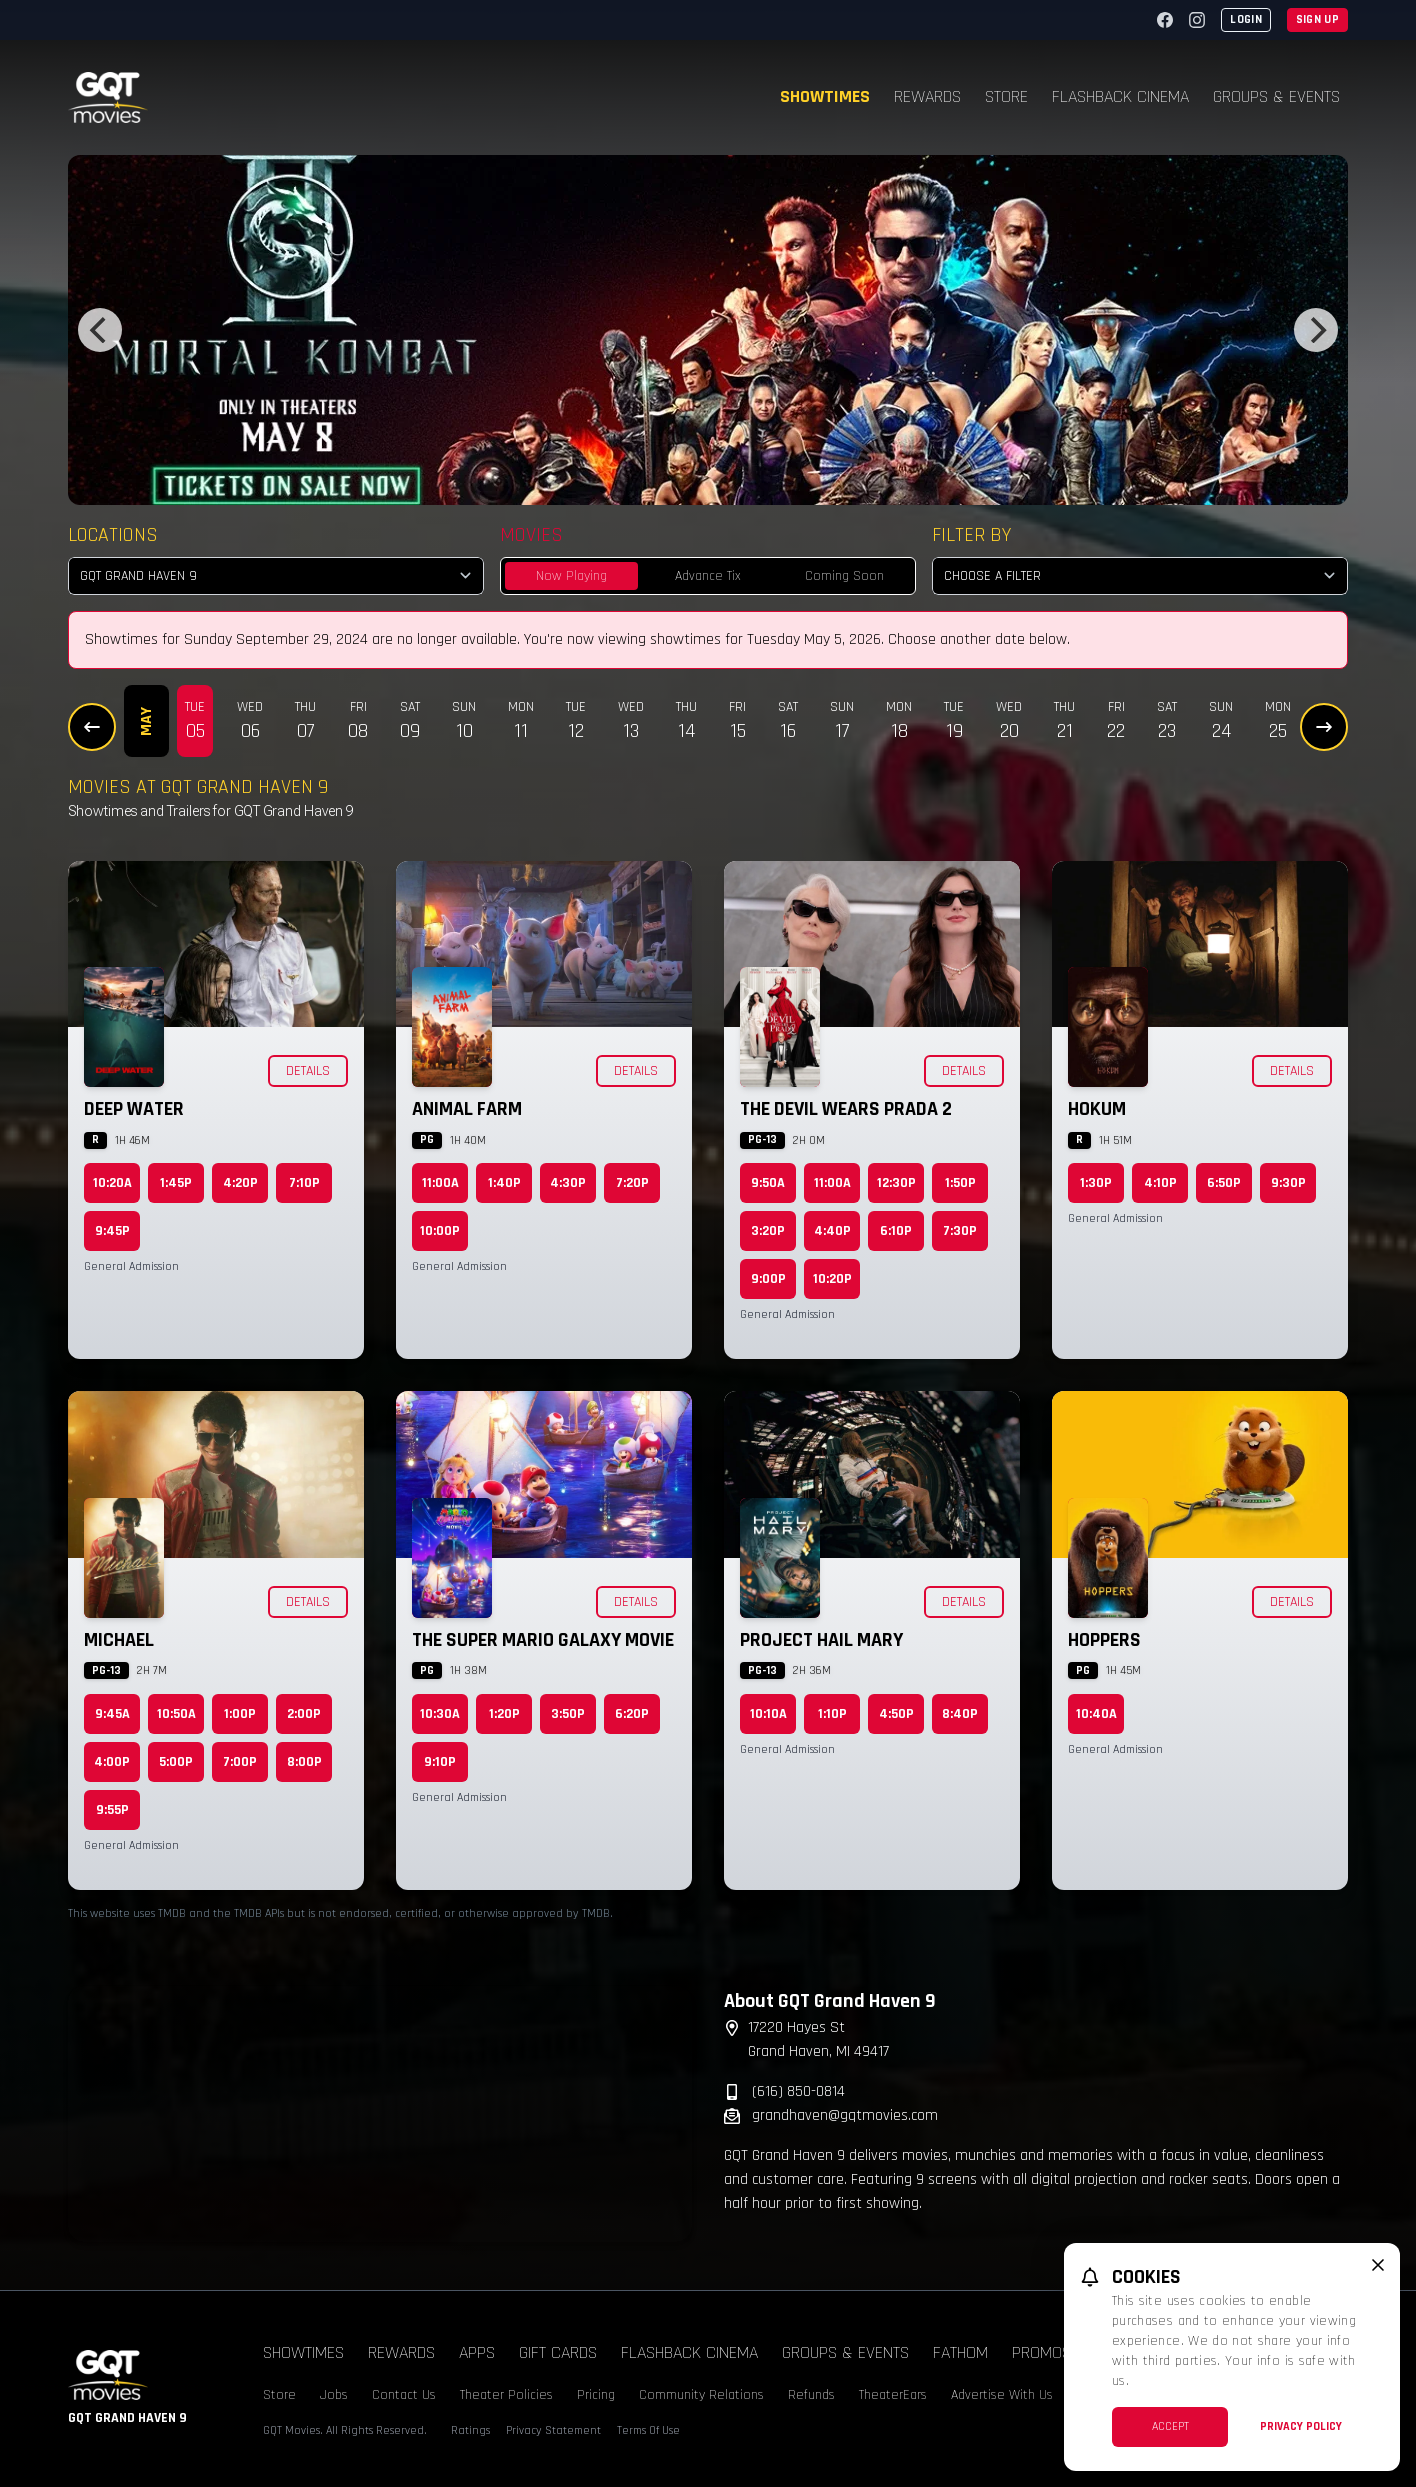 The image size is (1416, 2487). I want to click on 10:20p, so click(832, 1279).